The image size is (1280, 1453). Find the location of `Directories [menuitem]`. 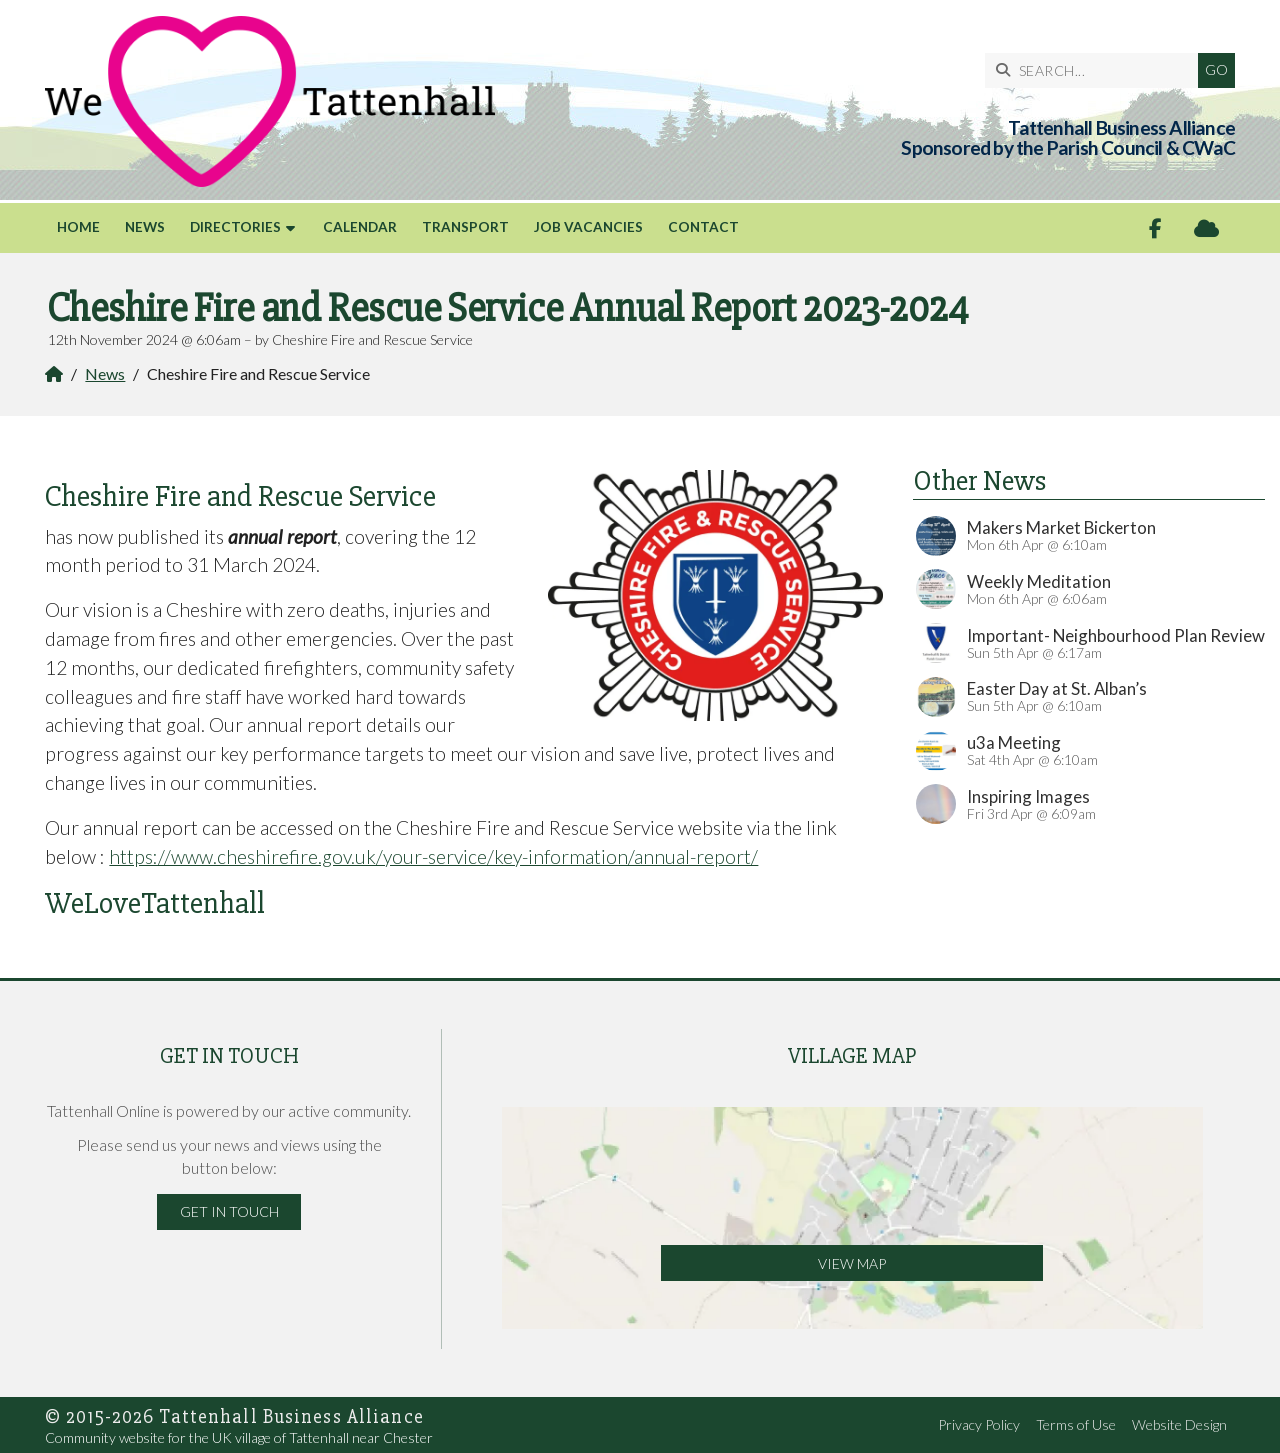

Directories [menuitem] is located at coordinates (235, 227).